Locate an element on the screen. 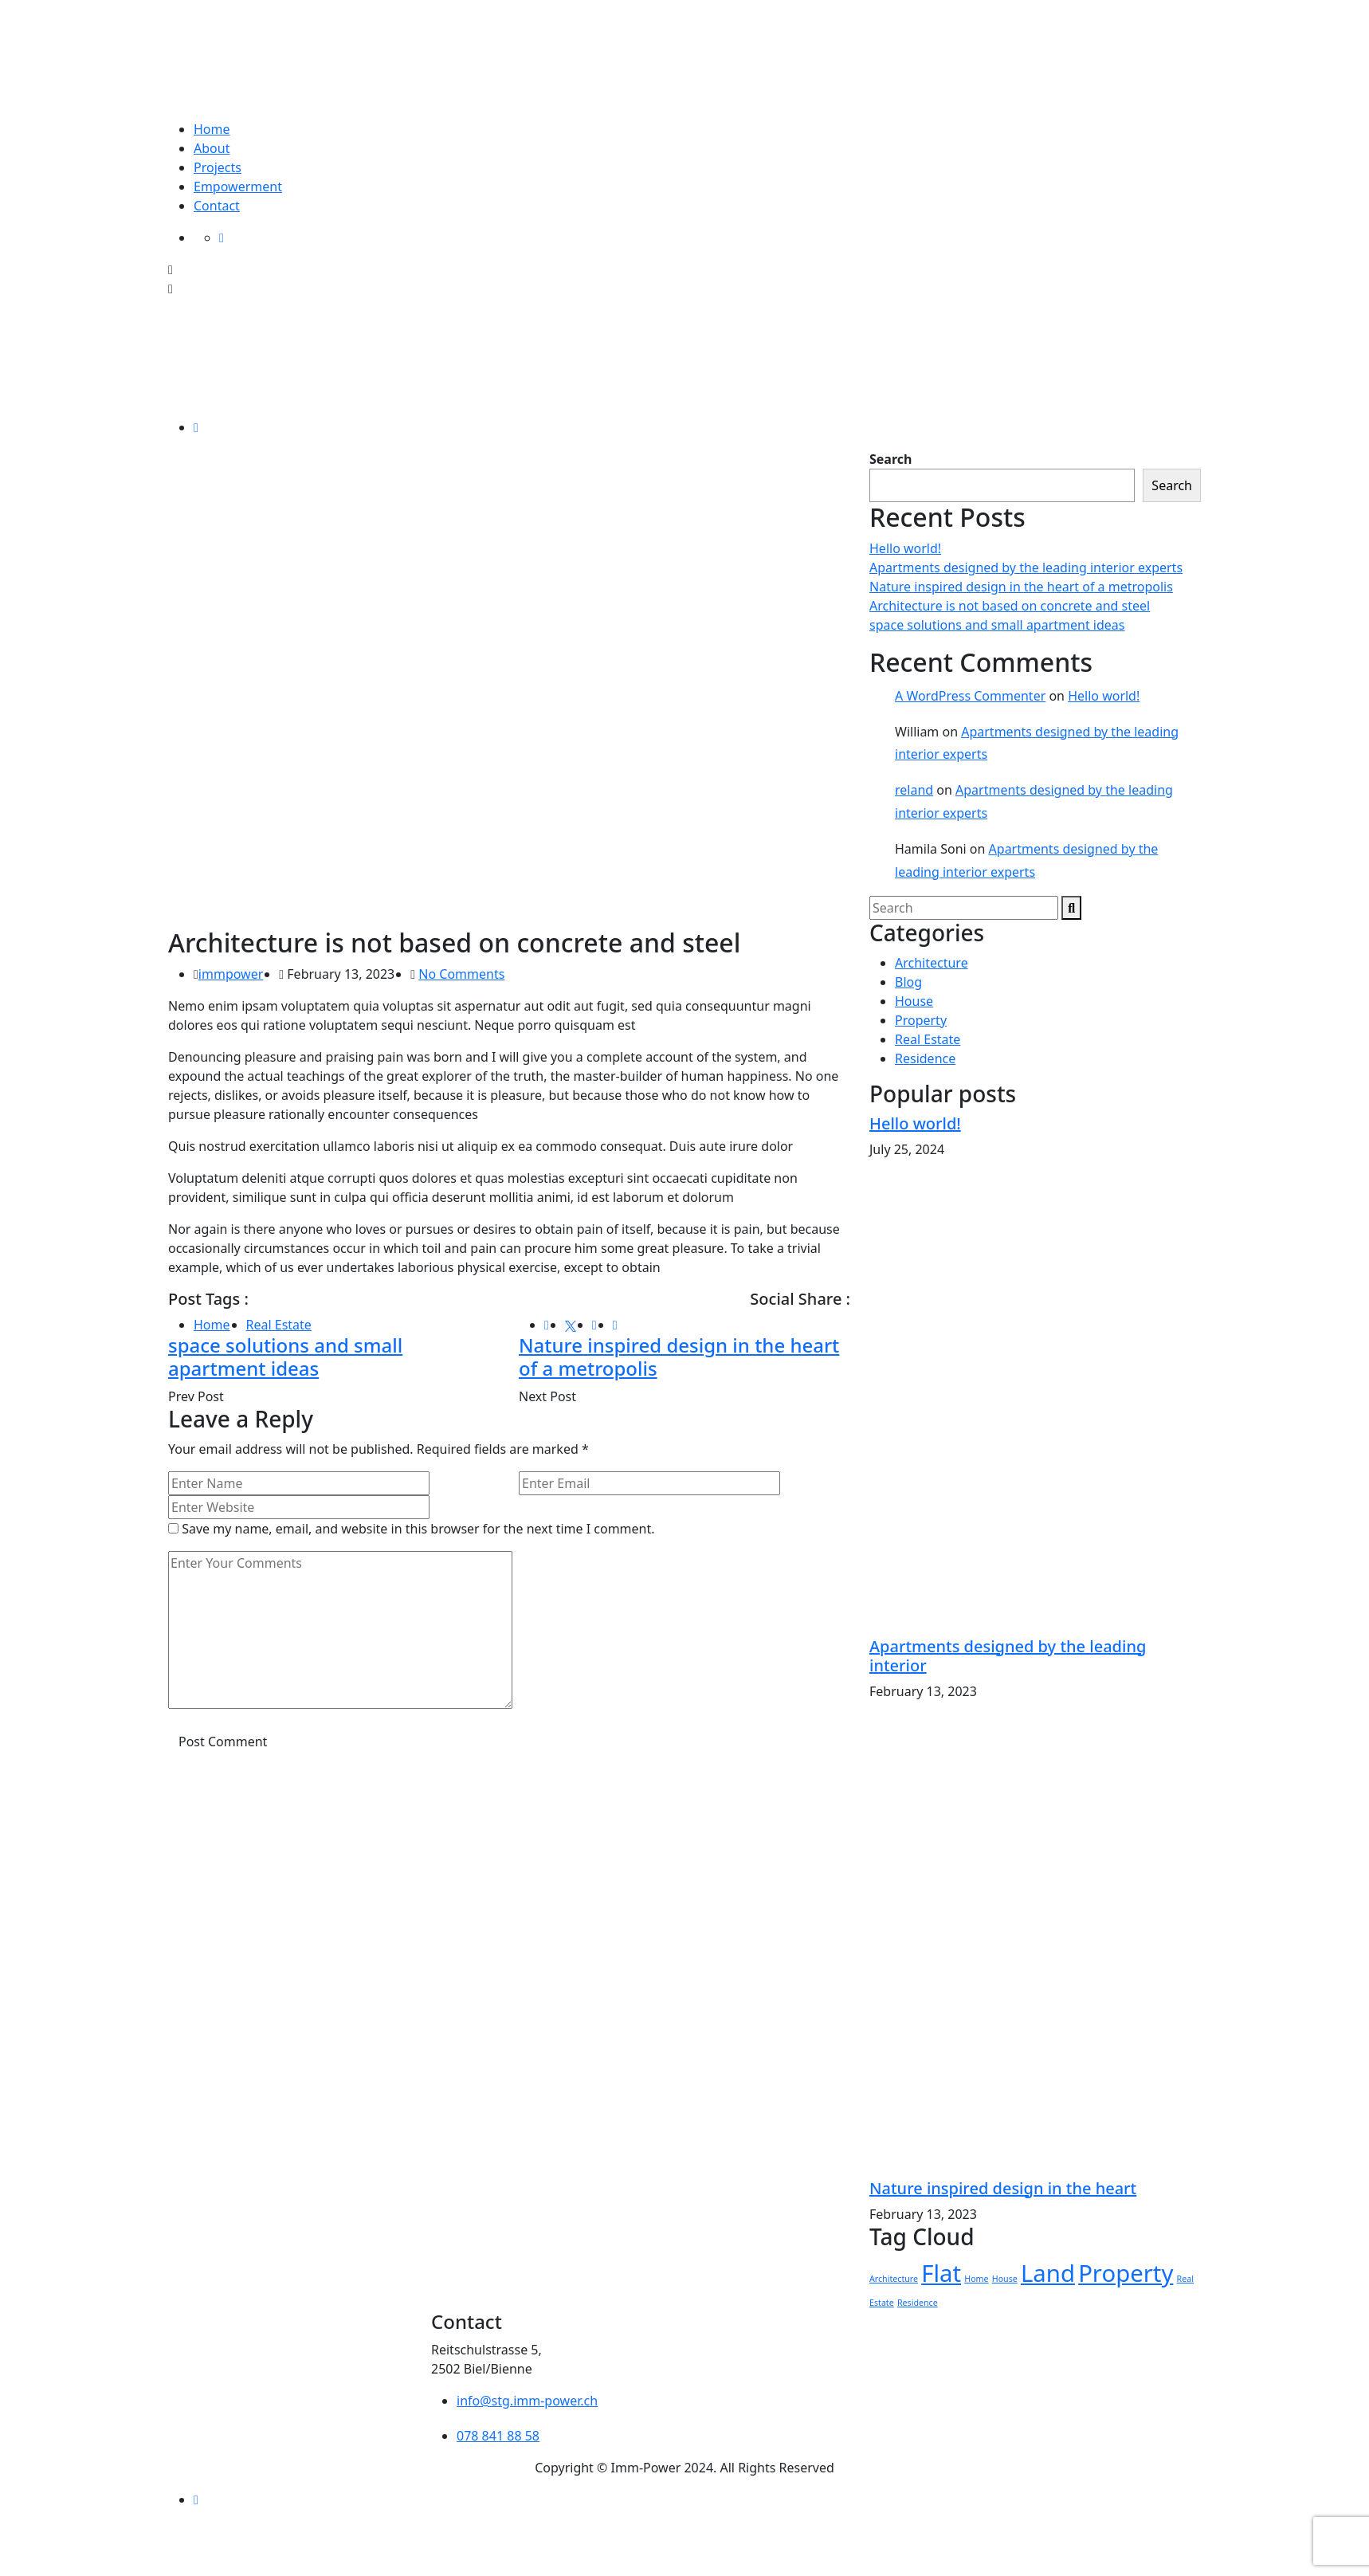  Empowerment is located at coordinates (238, 186).